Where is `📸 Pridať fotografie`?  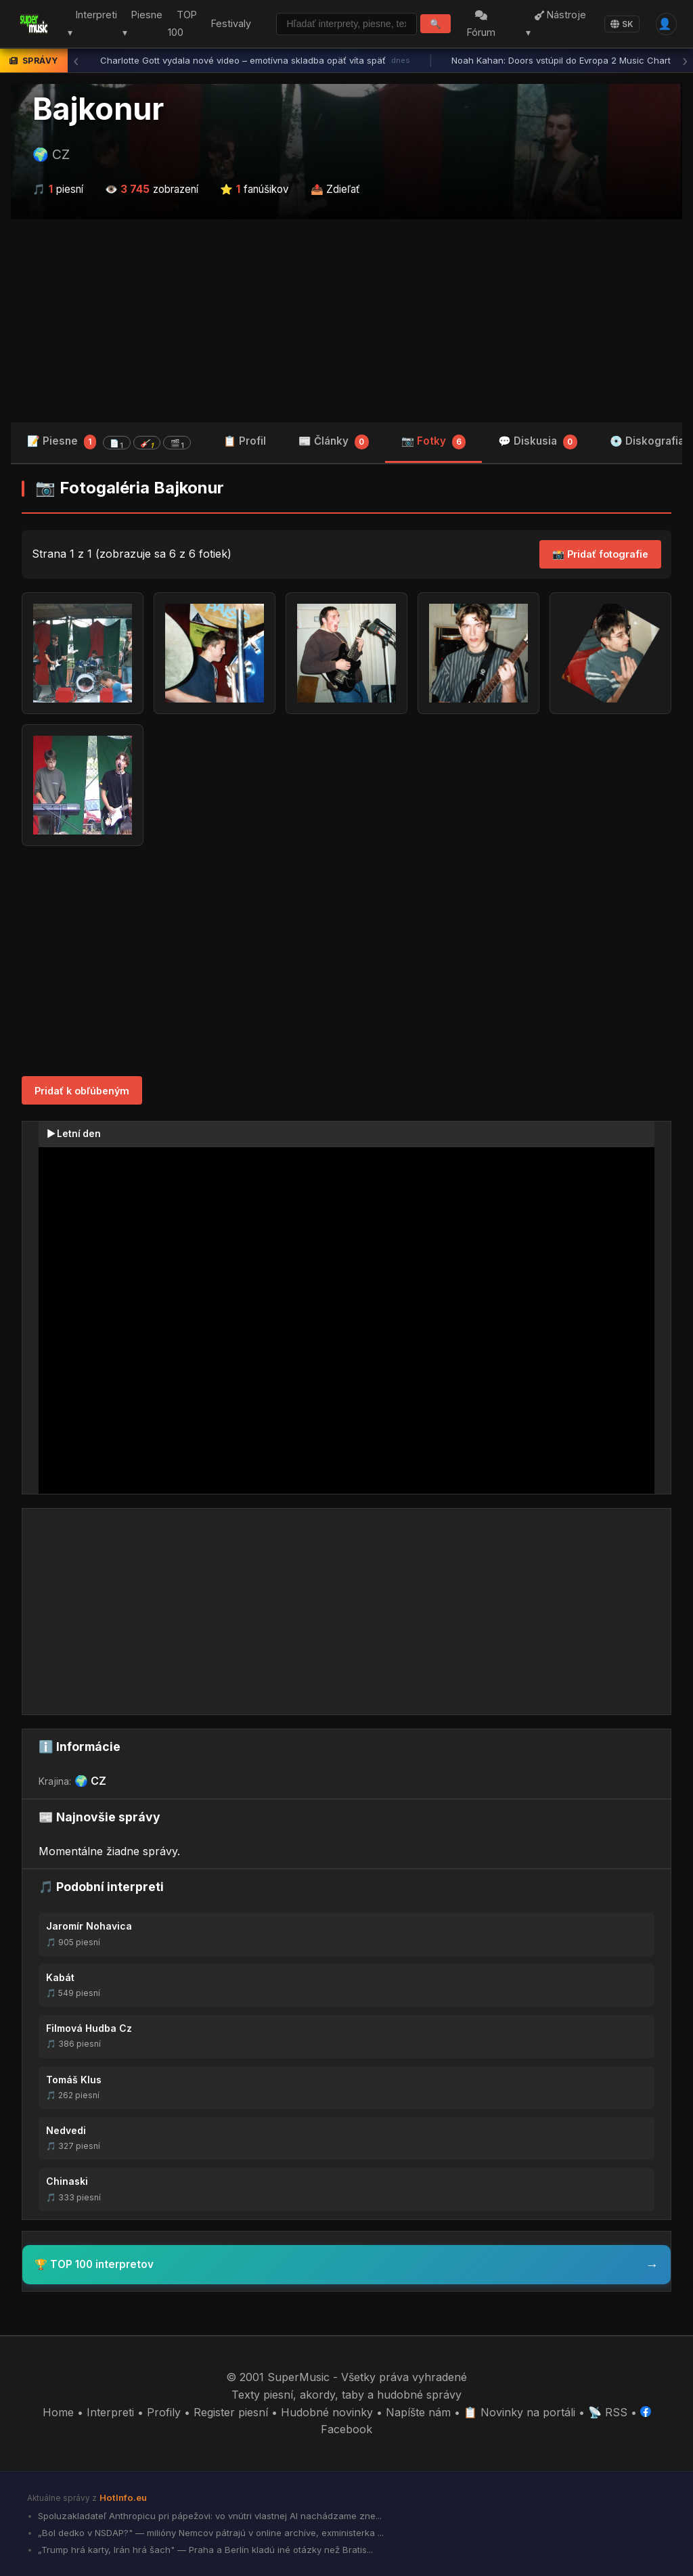 📸 Pridať fotografie is located at coordinates (600, 554).